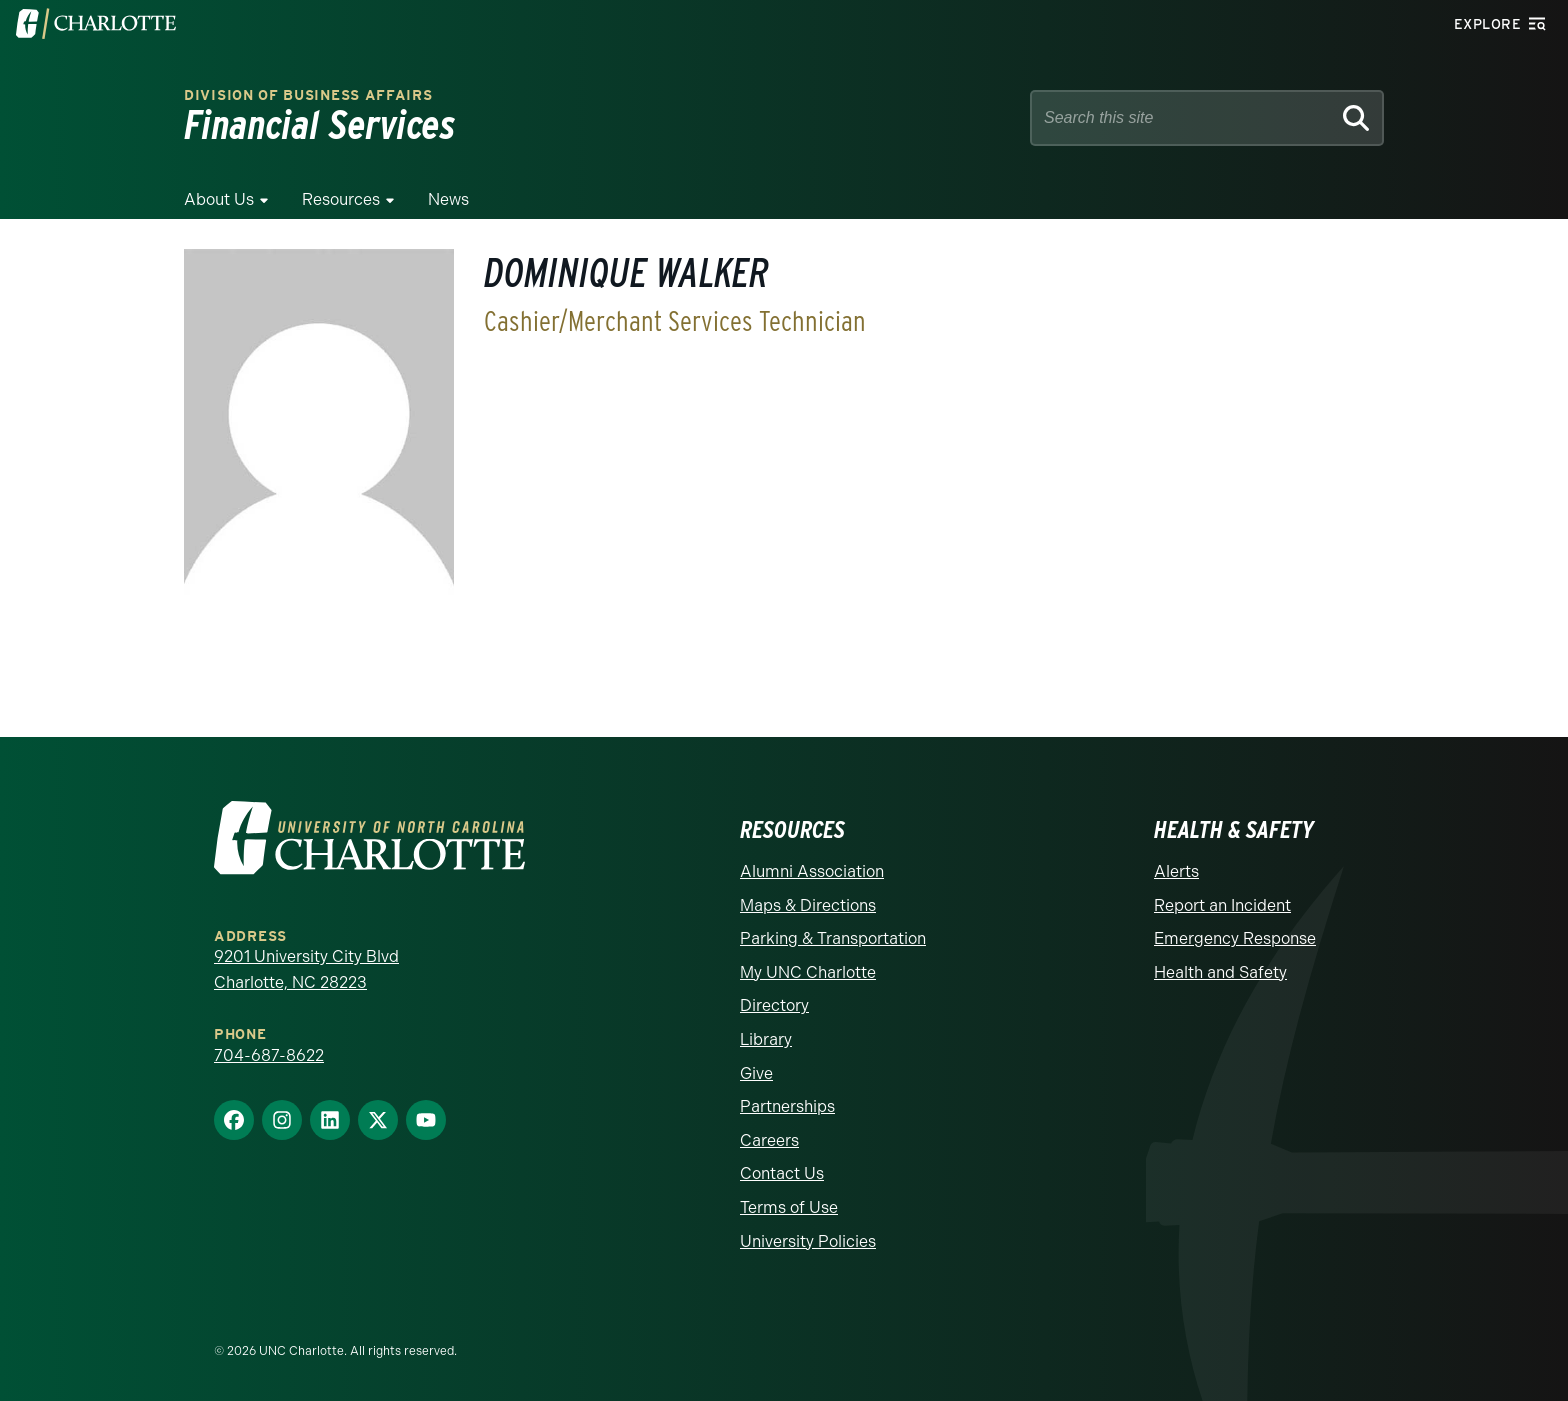 The image size is (1568, 1401). Describe the element at coordinates (789, 1207) in the screenshot. I see `Terms of Use` at that location.